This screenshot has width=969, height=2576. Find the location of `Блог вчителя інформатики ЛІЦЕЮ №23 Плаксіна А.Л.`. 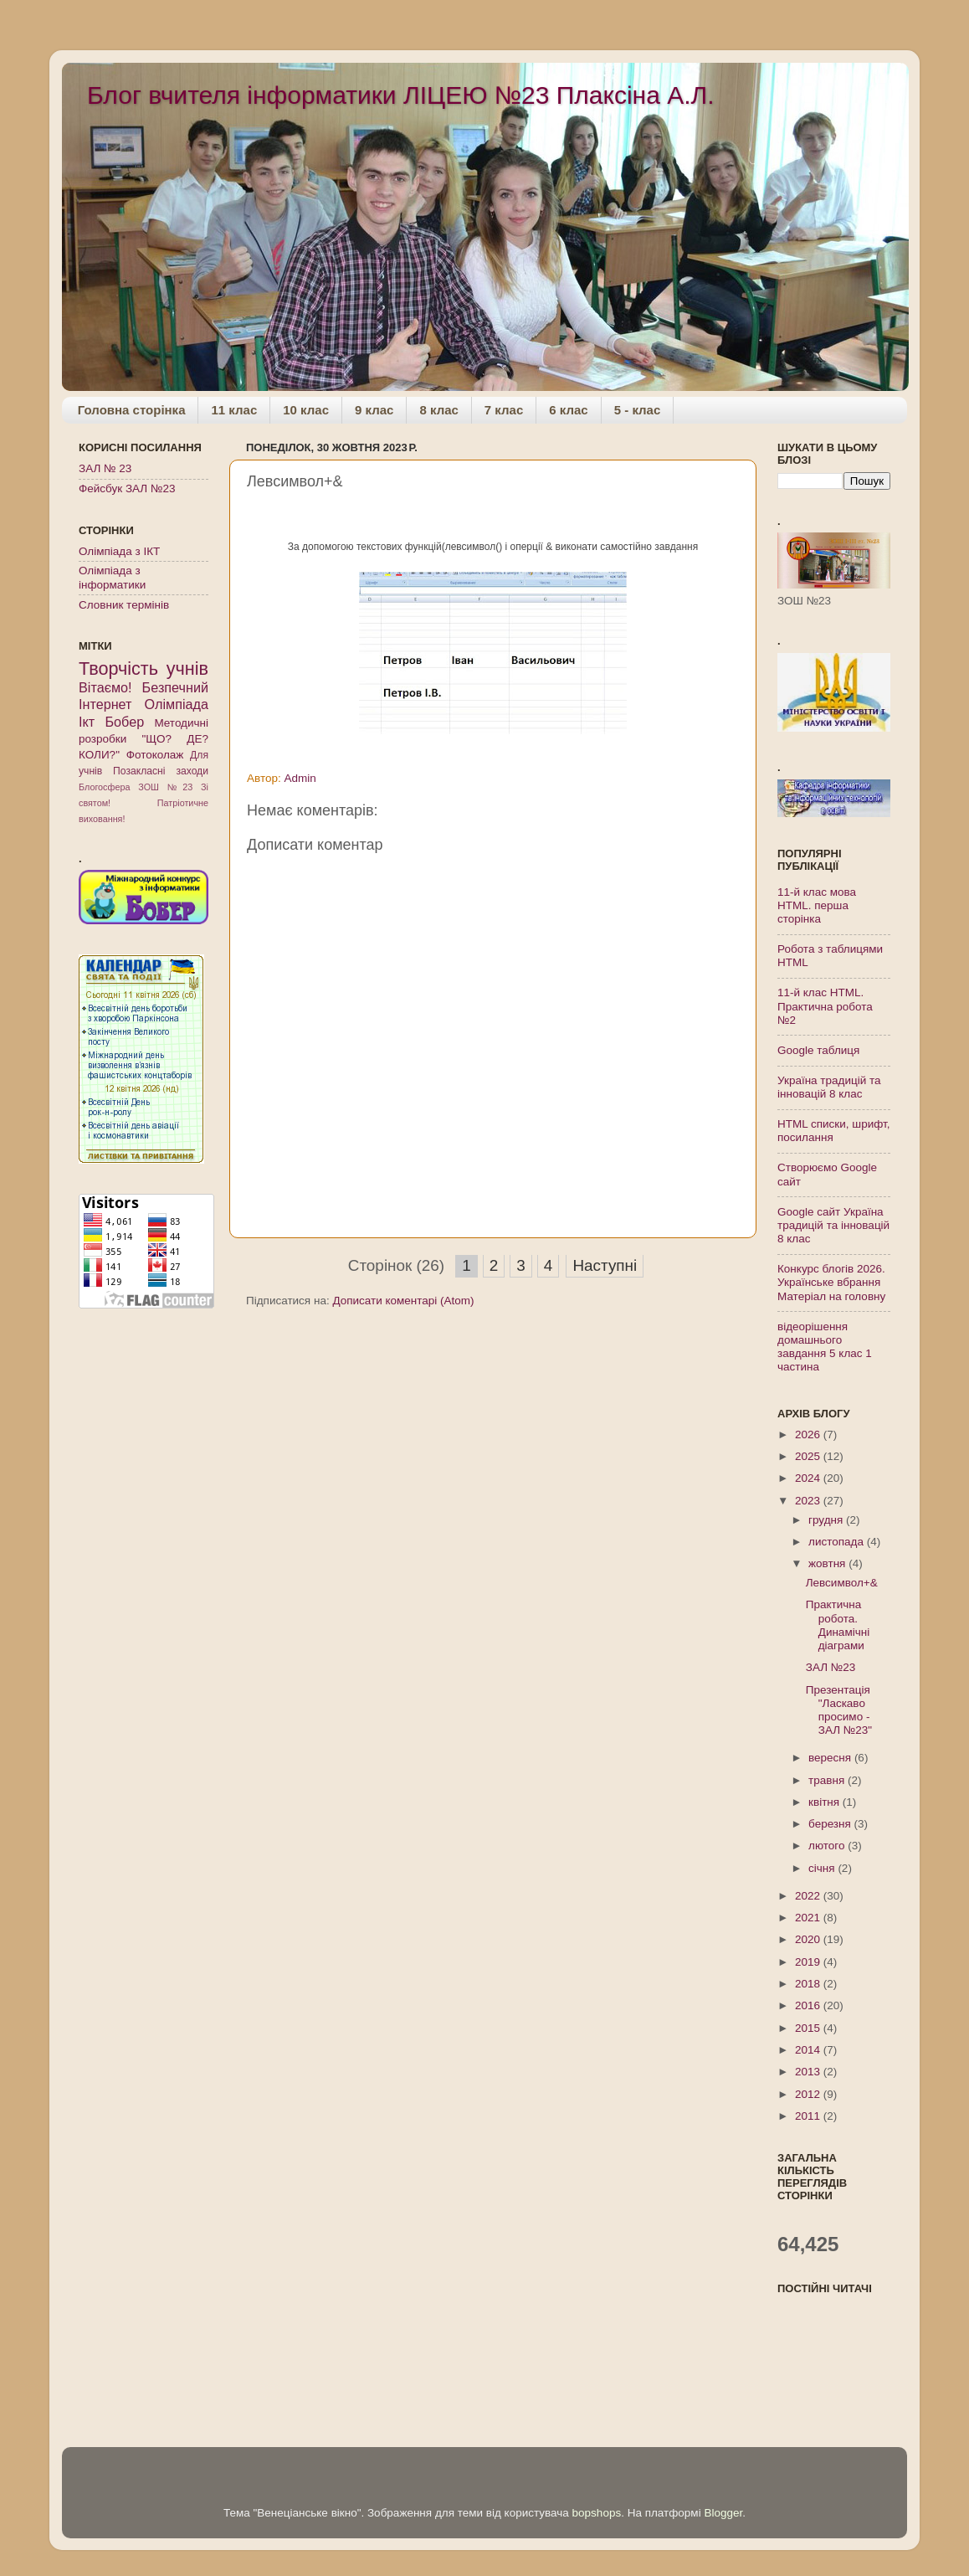

Блог вчителя інформатики ЛІЦЕЮ №23 Плаксіна А.Л. is located at coordinates (401, 95).